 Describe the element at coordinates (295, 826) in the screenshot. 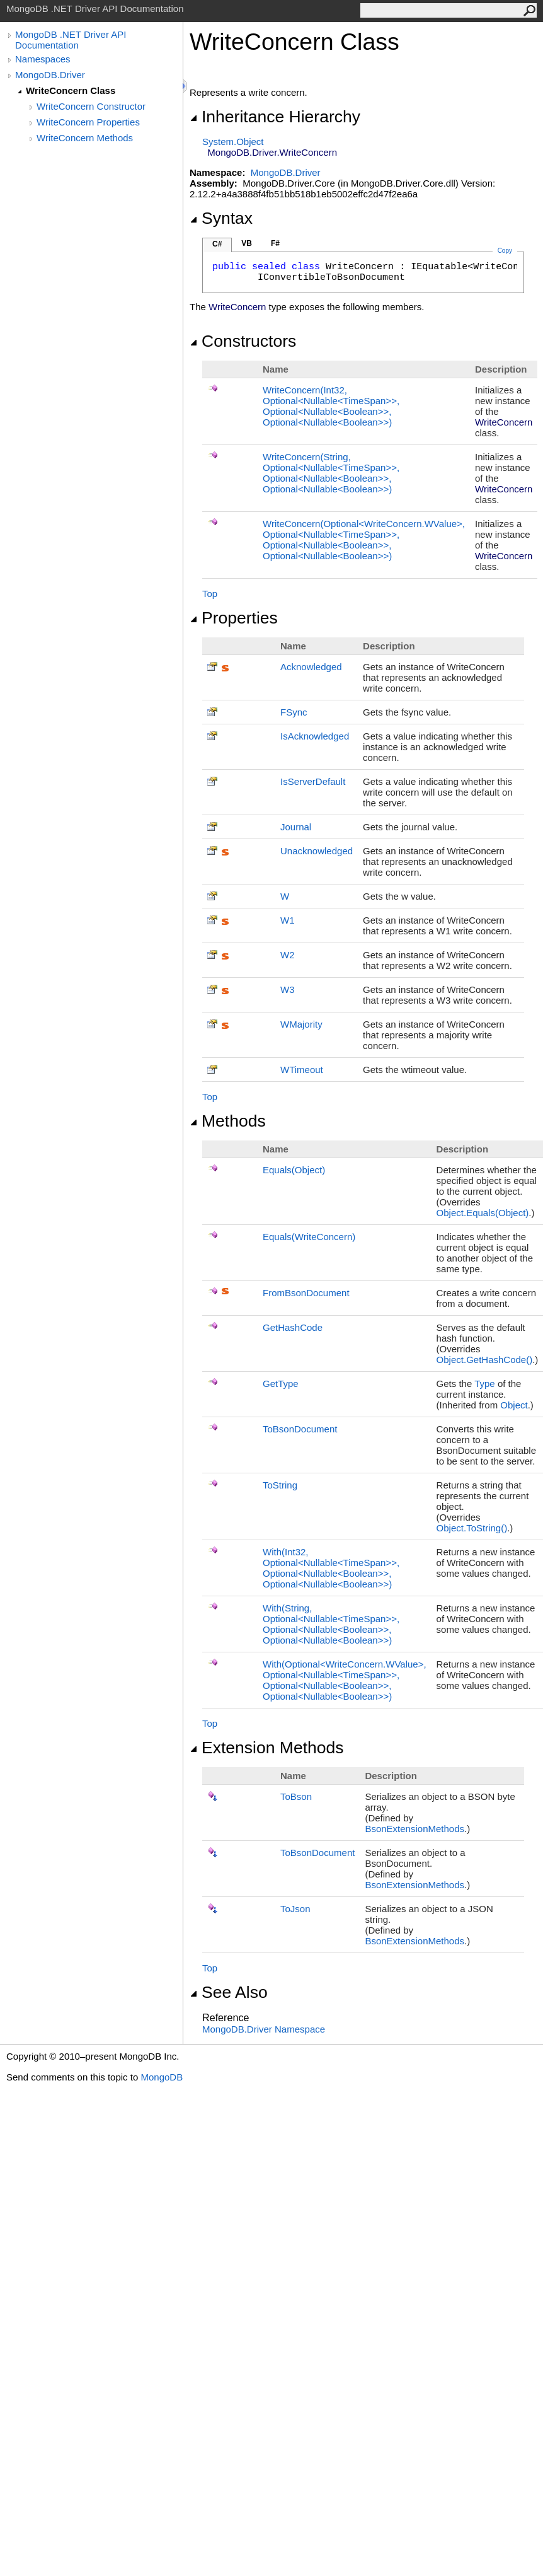

I see `Journal` at that location.